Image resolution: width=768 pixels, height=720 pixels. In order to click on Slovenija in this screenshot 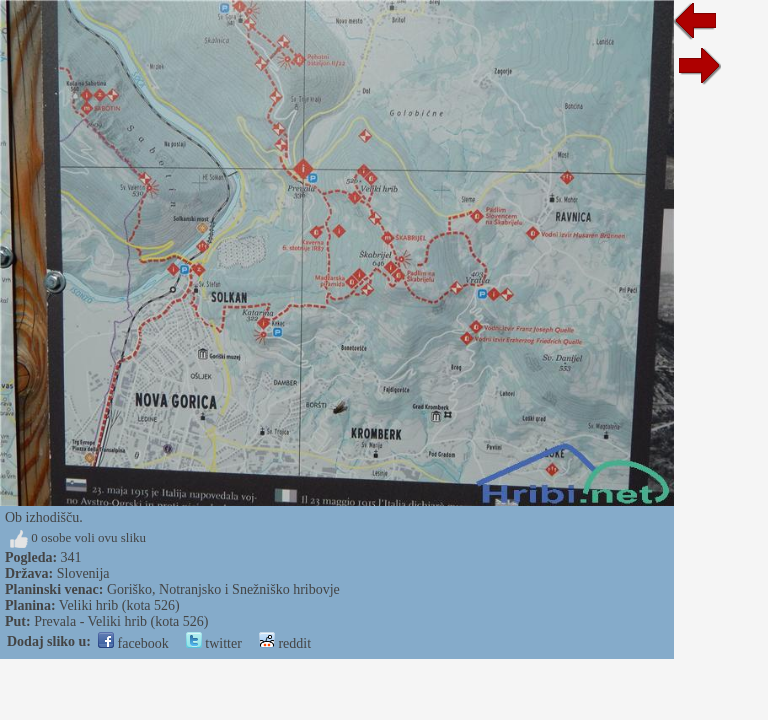, I will do `click(83, 573)`.